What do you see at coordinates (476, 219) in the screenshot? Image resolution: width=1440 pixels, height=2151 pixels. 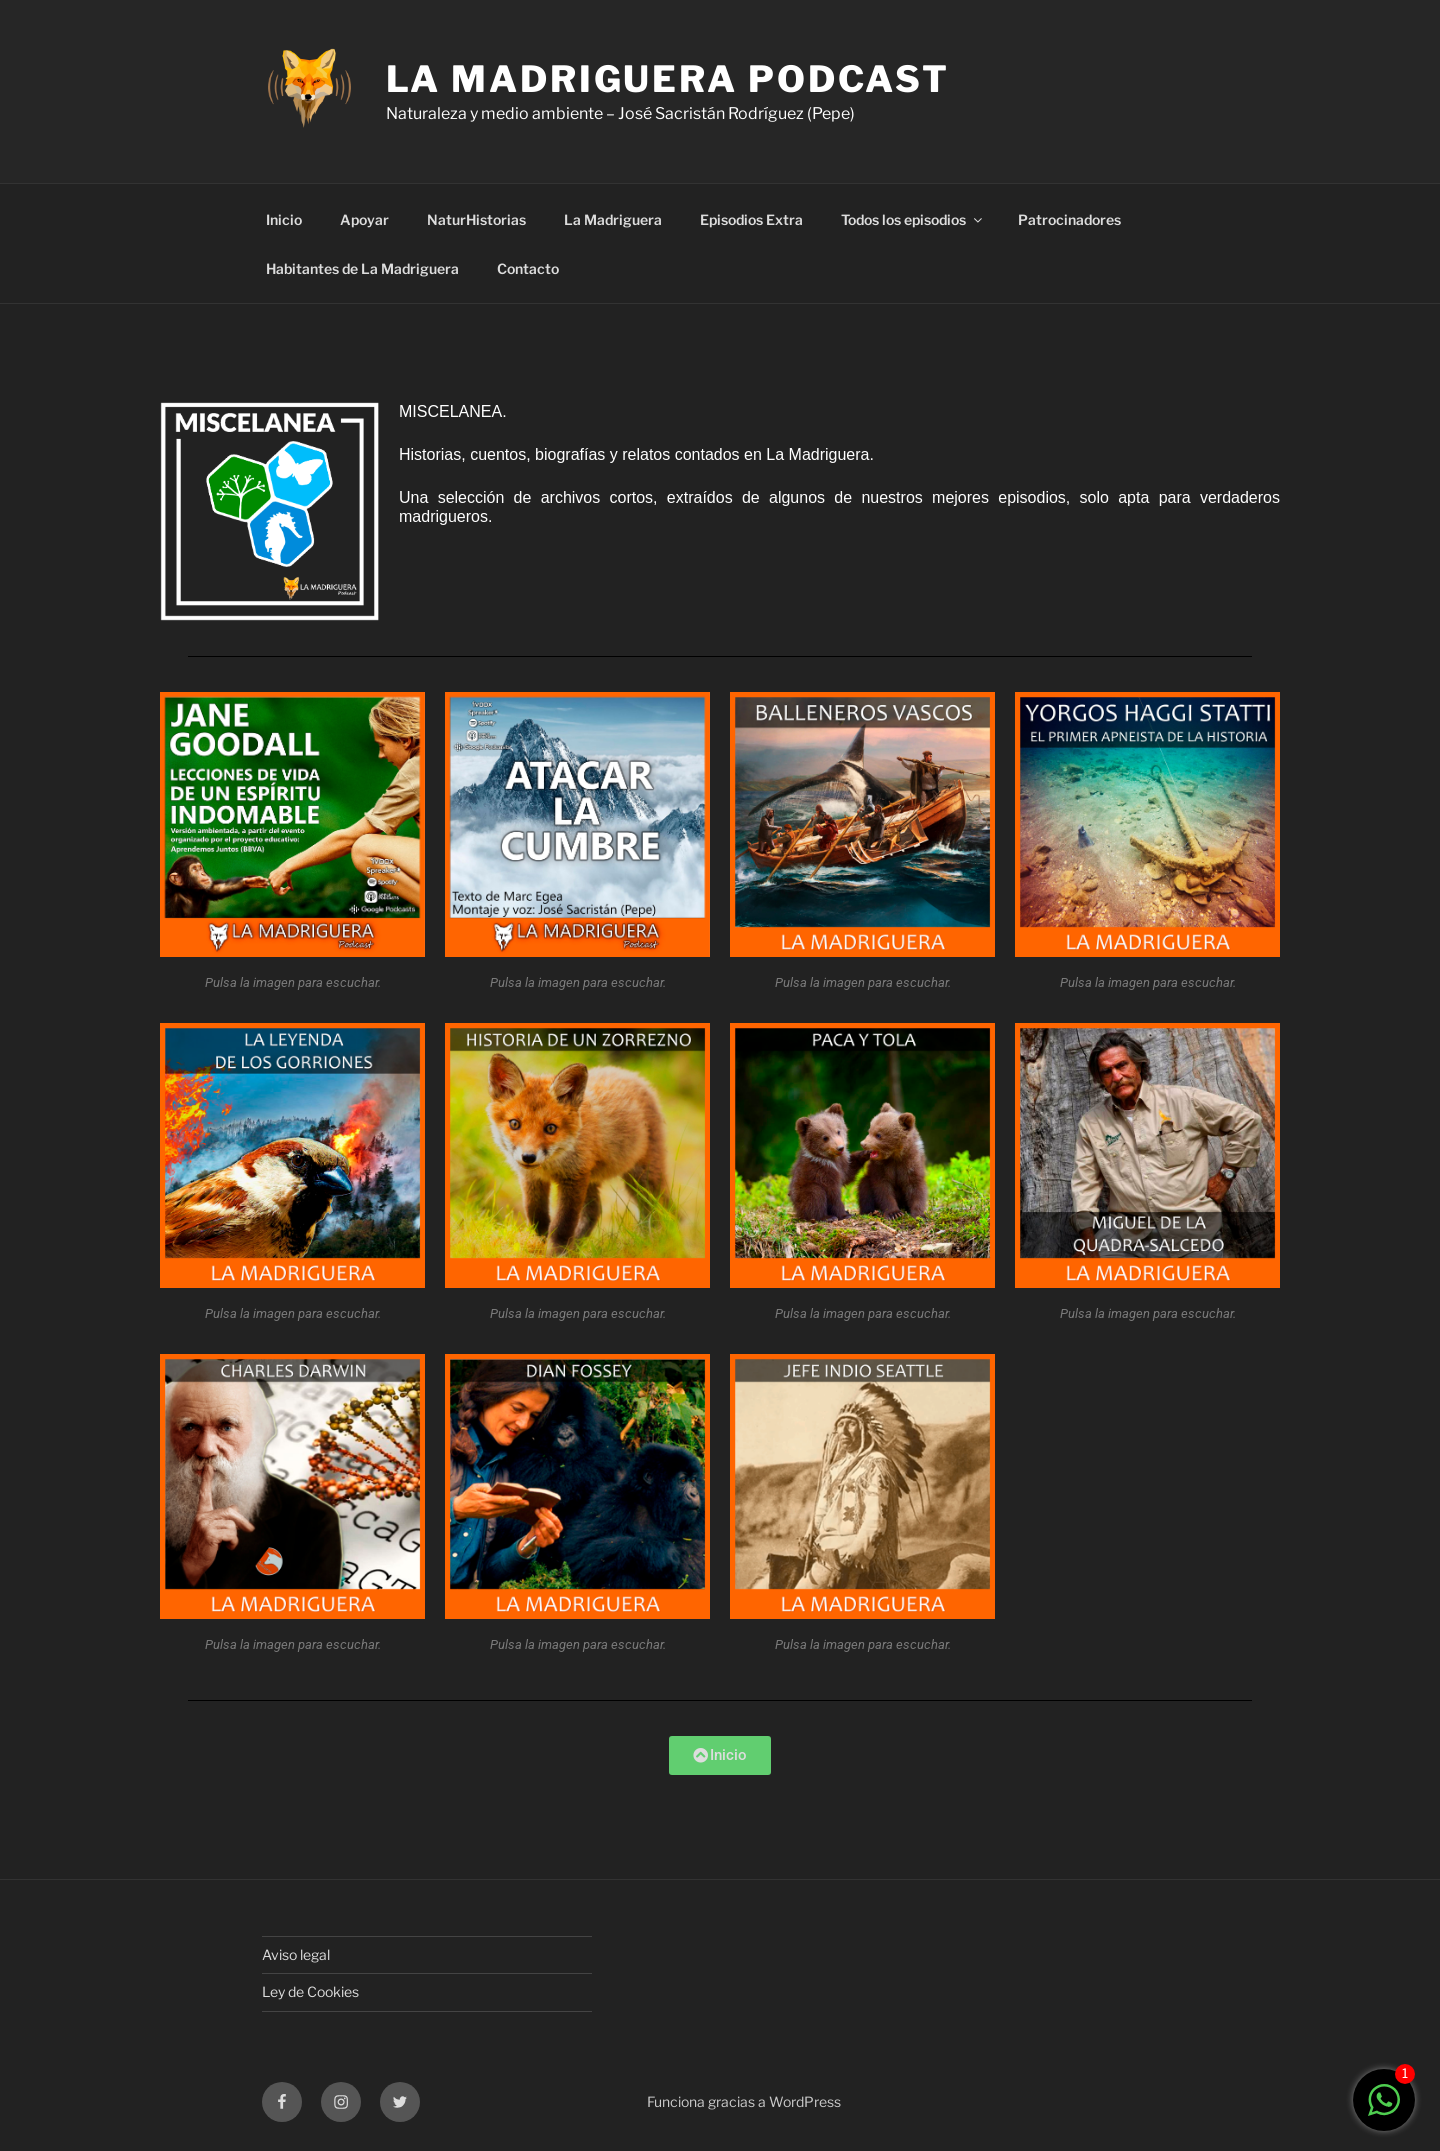 I see `NaturHistorias` at bounding box center [476, 219].